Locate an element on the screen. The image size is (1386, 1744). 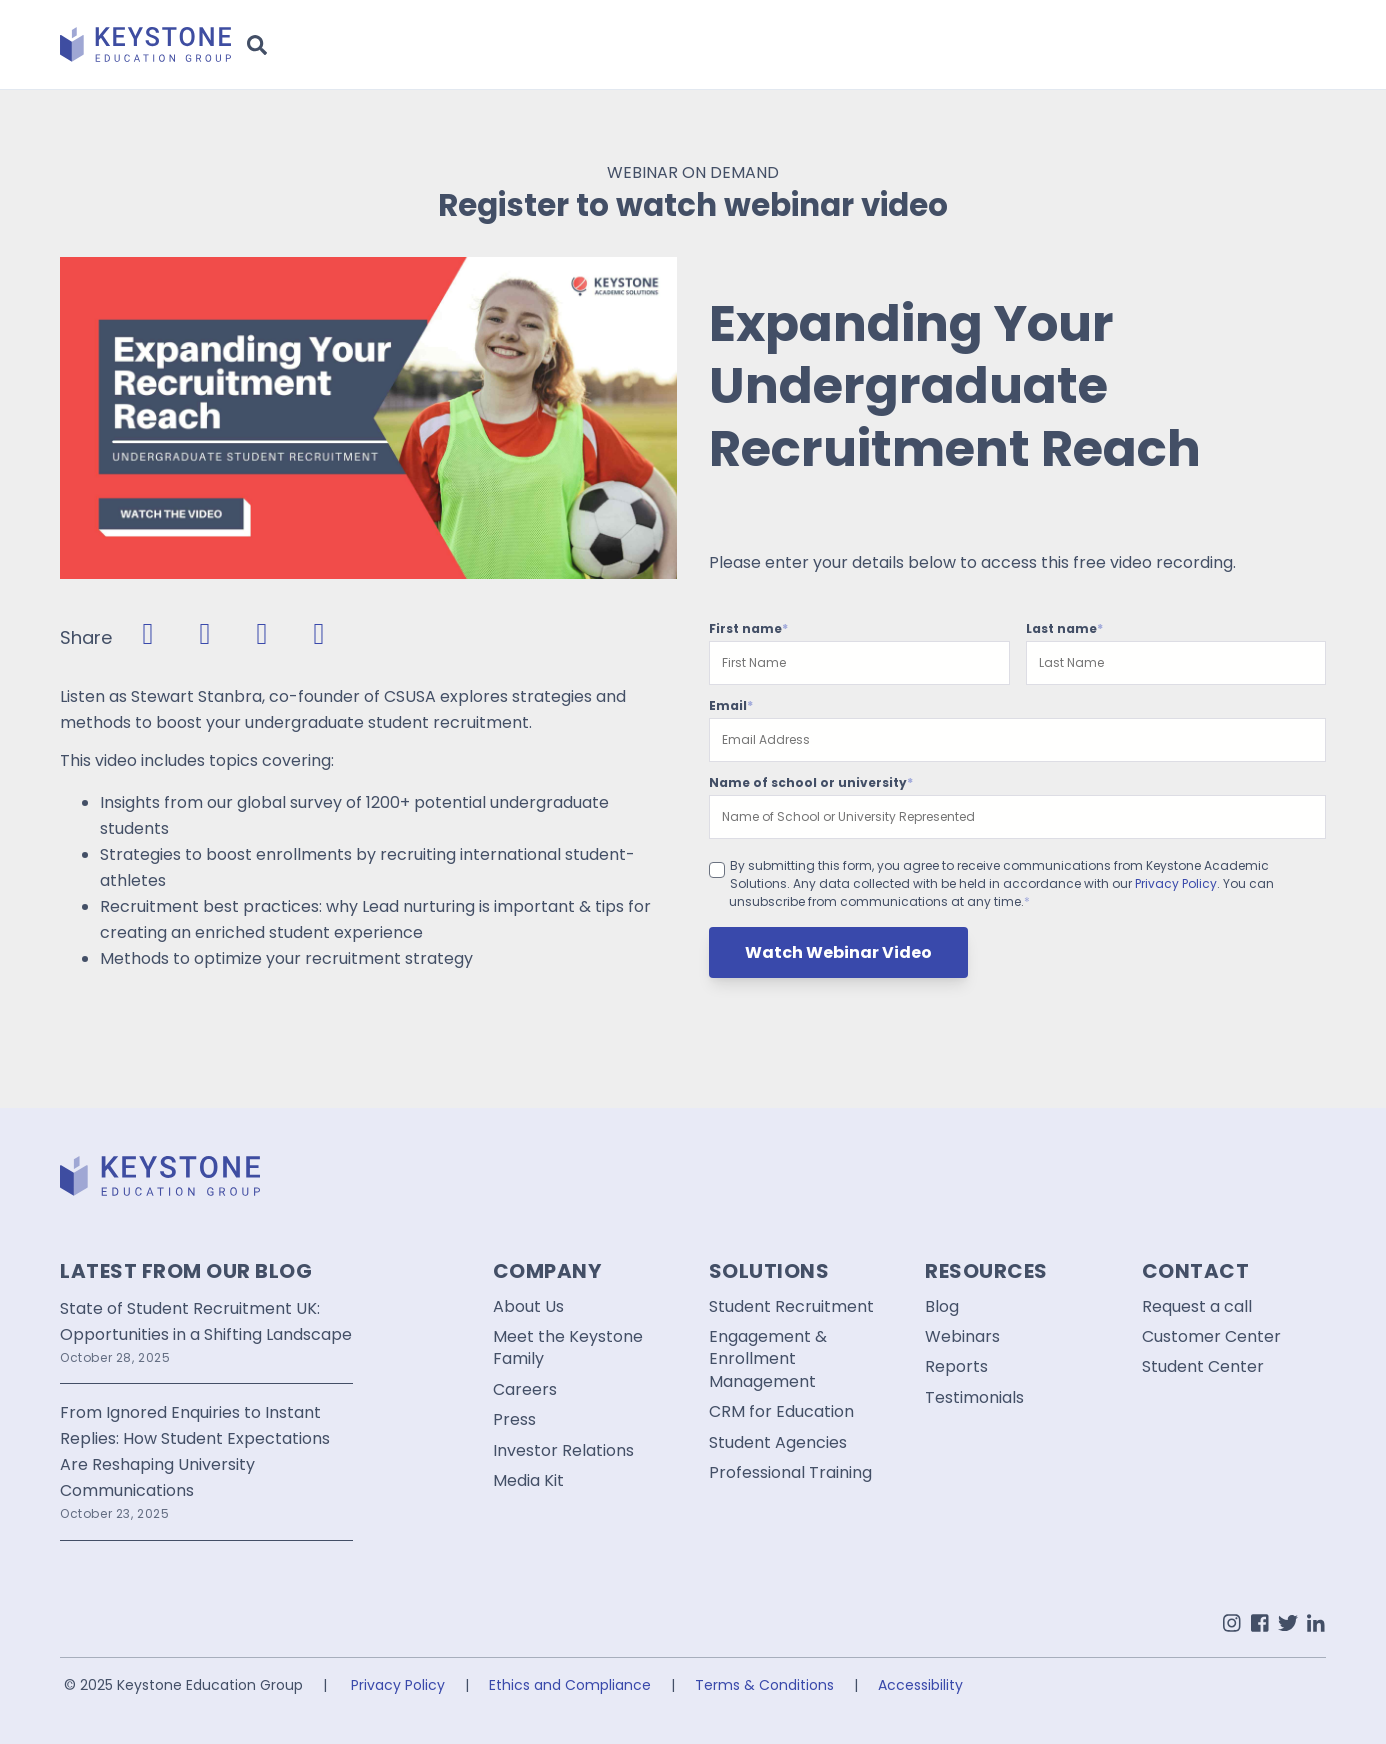
Testimonials [menuitem] is located at coordinates (974, 1398).